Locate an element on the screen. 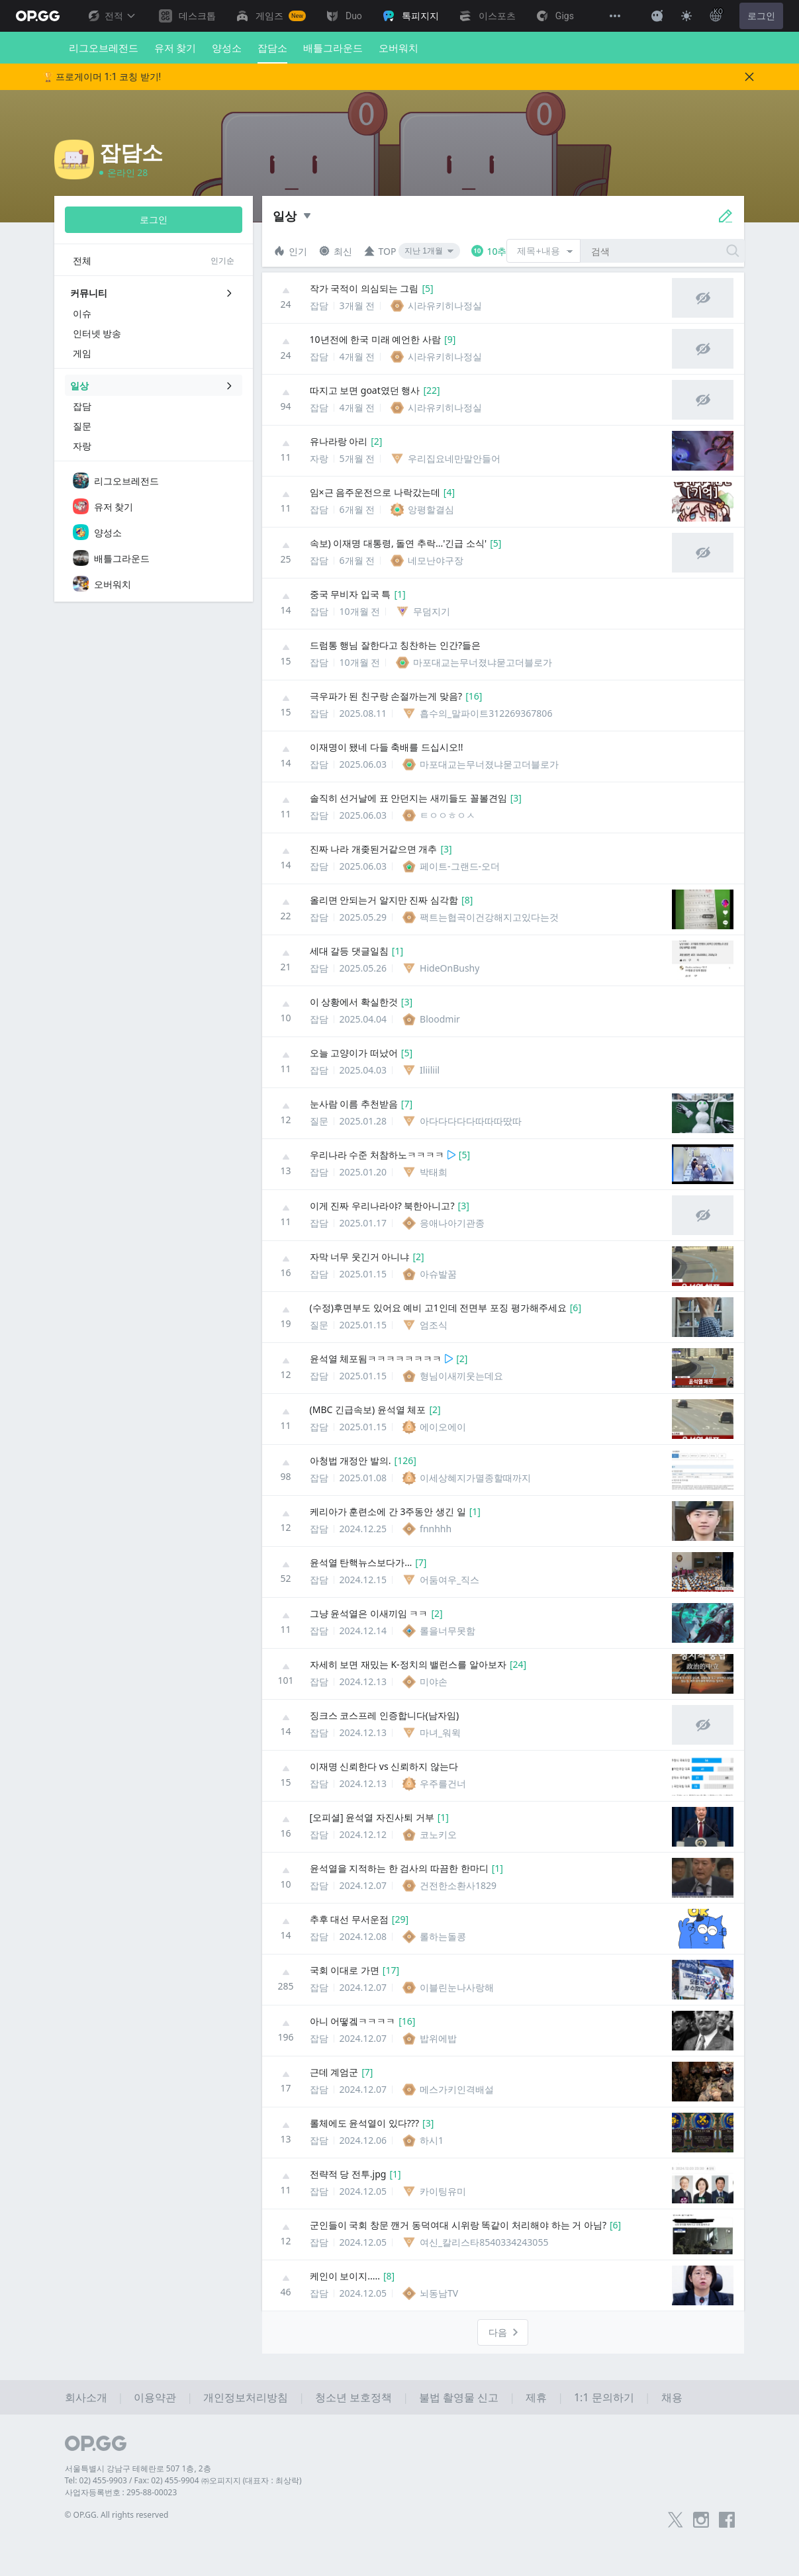 The image size is (799, 2576). 개인정보처리방침 is located at coordinates (245, 2397).